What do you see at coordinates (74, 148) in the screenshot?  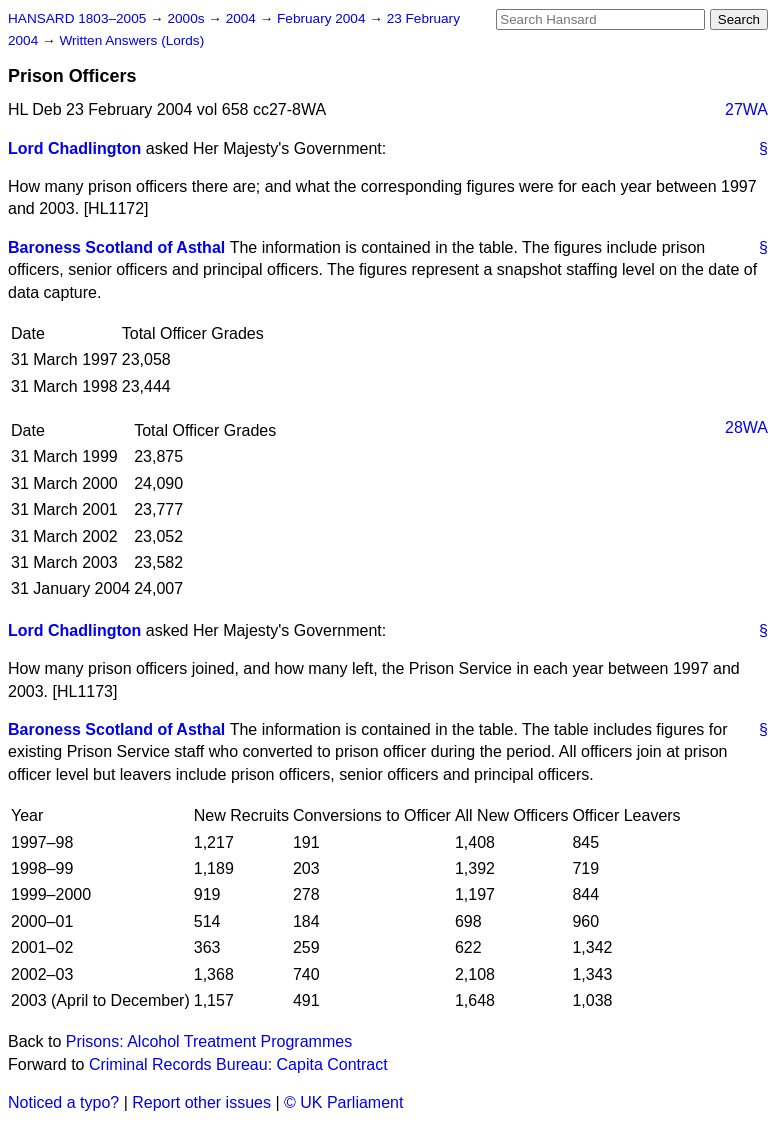 I see `Lord Chadlington` at bounding box center [74, 148].